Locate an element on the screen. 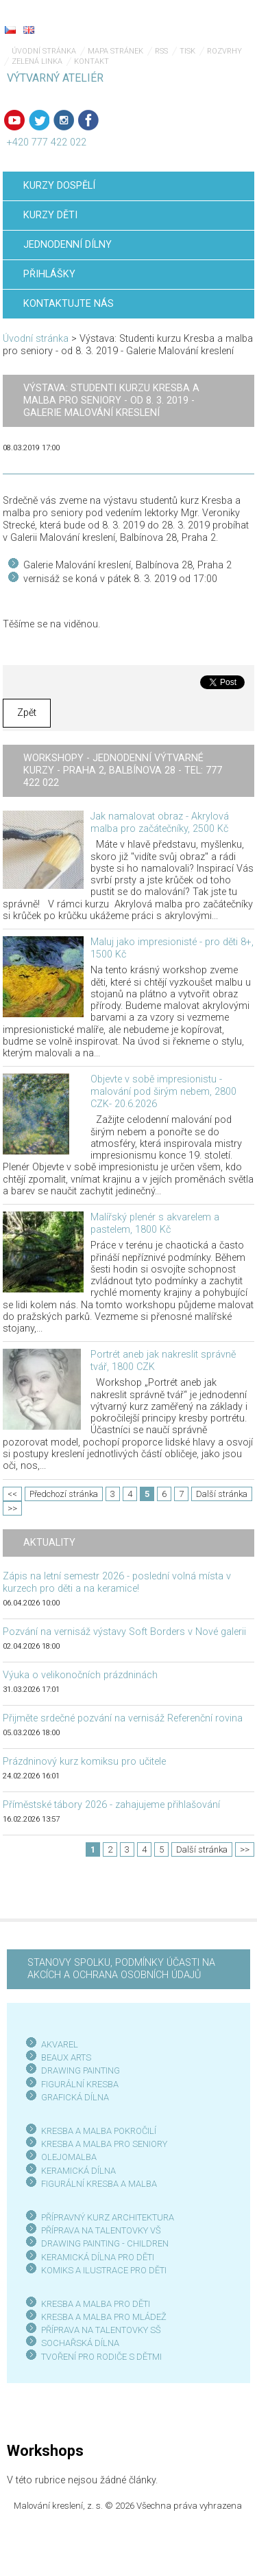  KRESBA A MALBA PRO DĚTI is located at coordinates (95, 2304).